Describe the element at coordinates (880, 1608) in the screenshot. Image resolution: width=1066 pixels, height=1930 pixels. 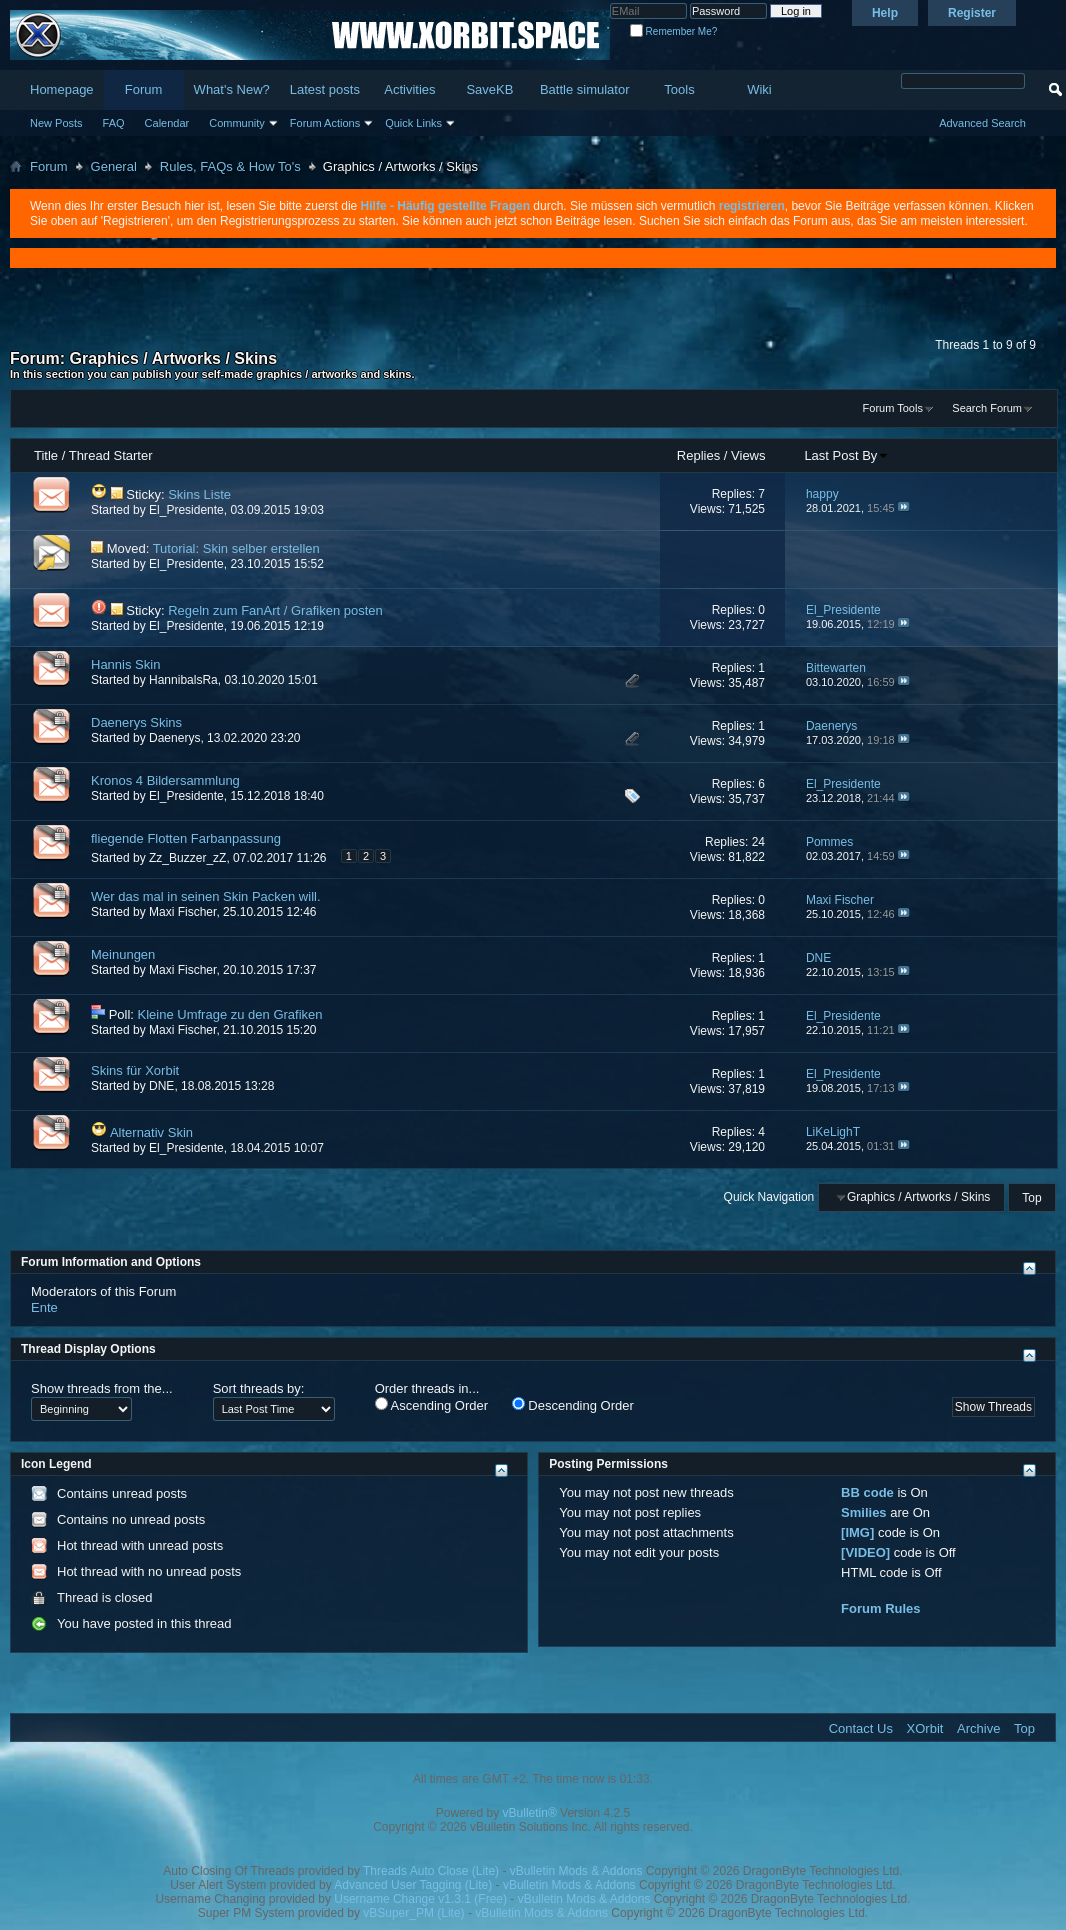
I see `Forum Rules` at that location.